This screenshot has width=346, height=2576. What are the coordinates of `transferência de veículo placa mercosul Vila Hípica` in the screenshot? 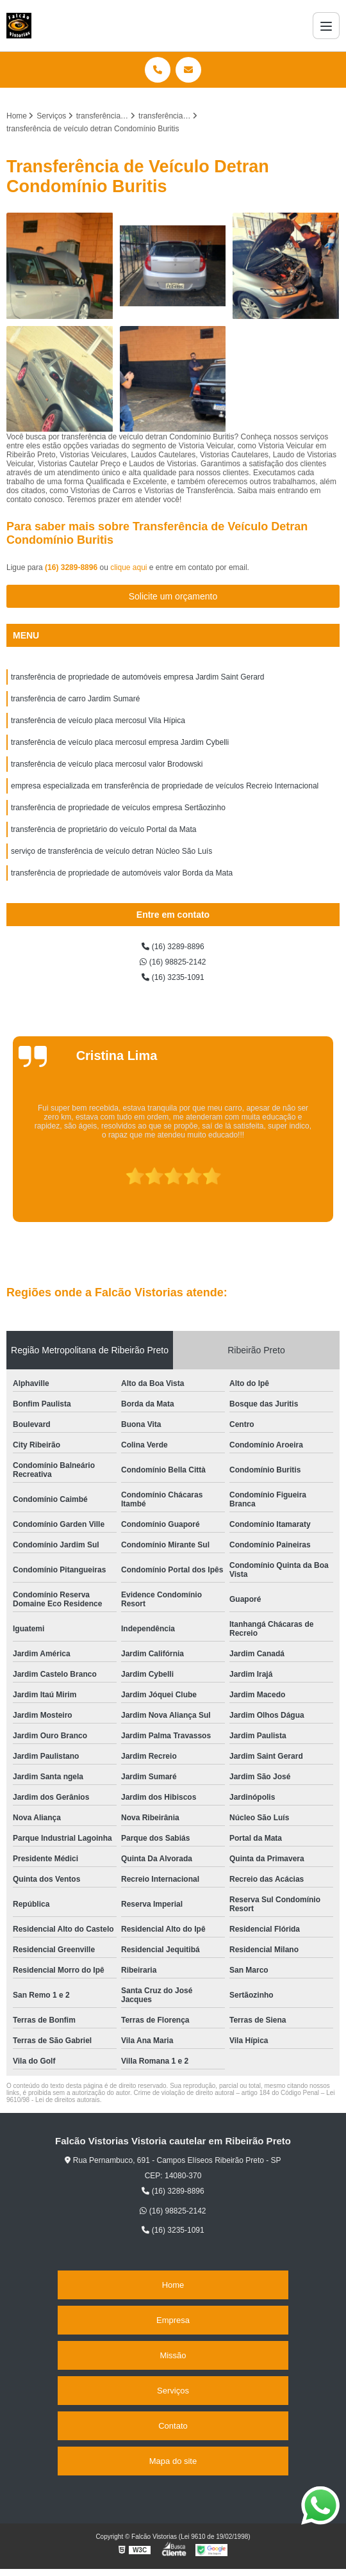 It's located at (98, 720).